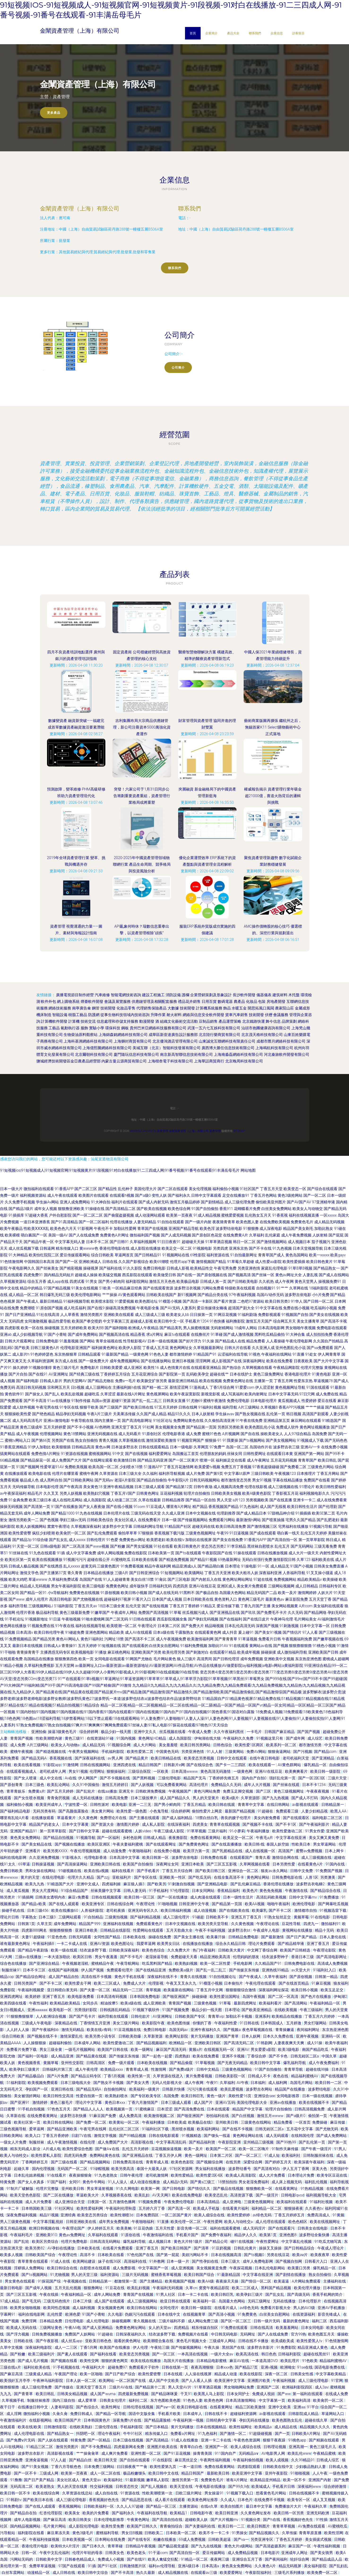 The width and height of the screenshot is (349, 2576). Describe the element at coordinates (13, 2129) in the screenshot. I see `三级色视频导航` at that location.